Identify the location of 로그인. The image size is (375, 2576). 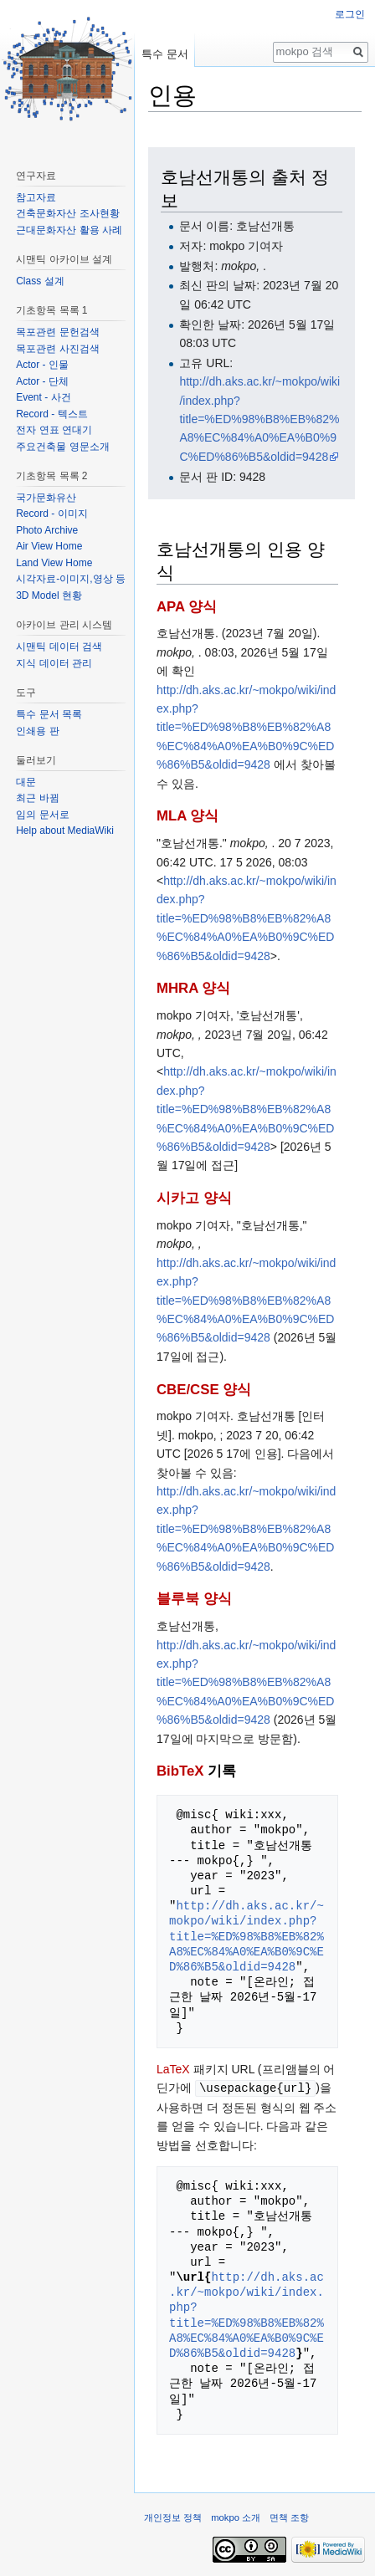
(350, 14).